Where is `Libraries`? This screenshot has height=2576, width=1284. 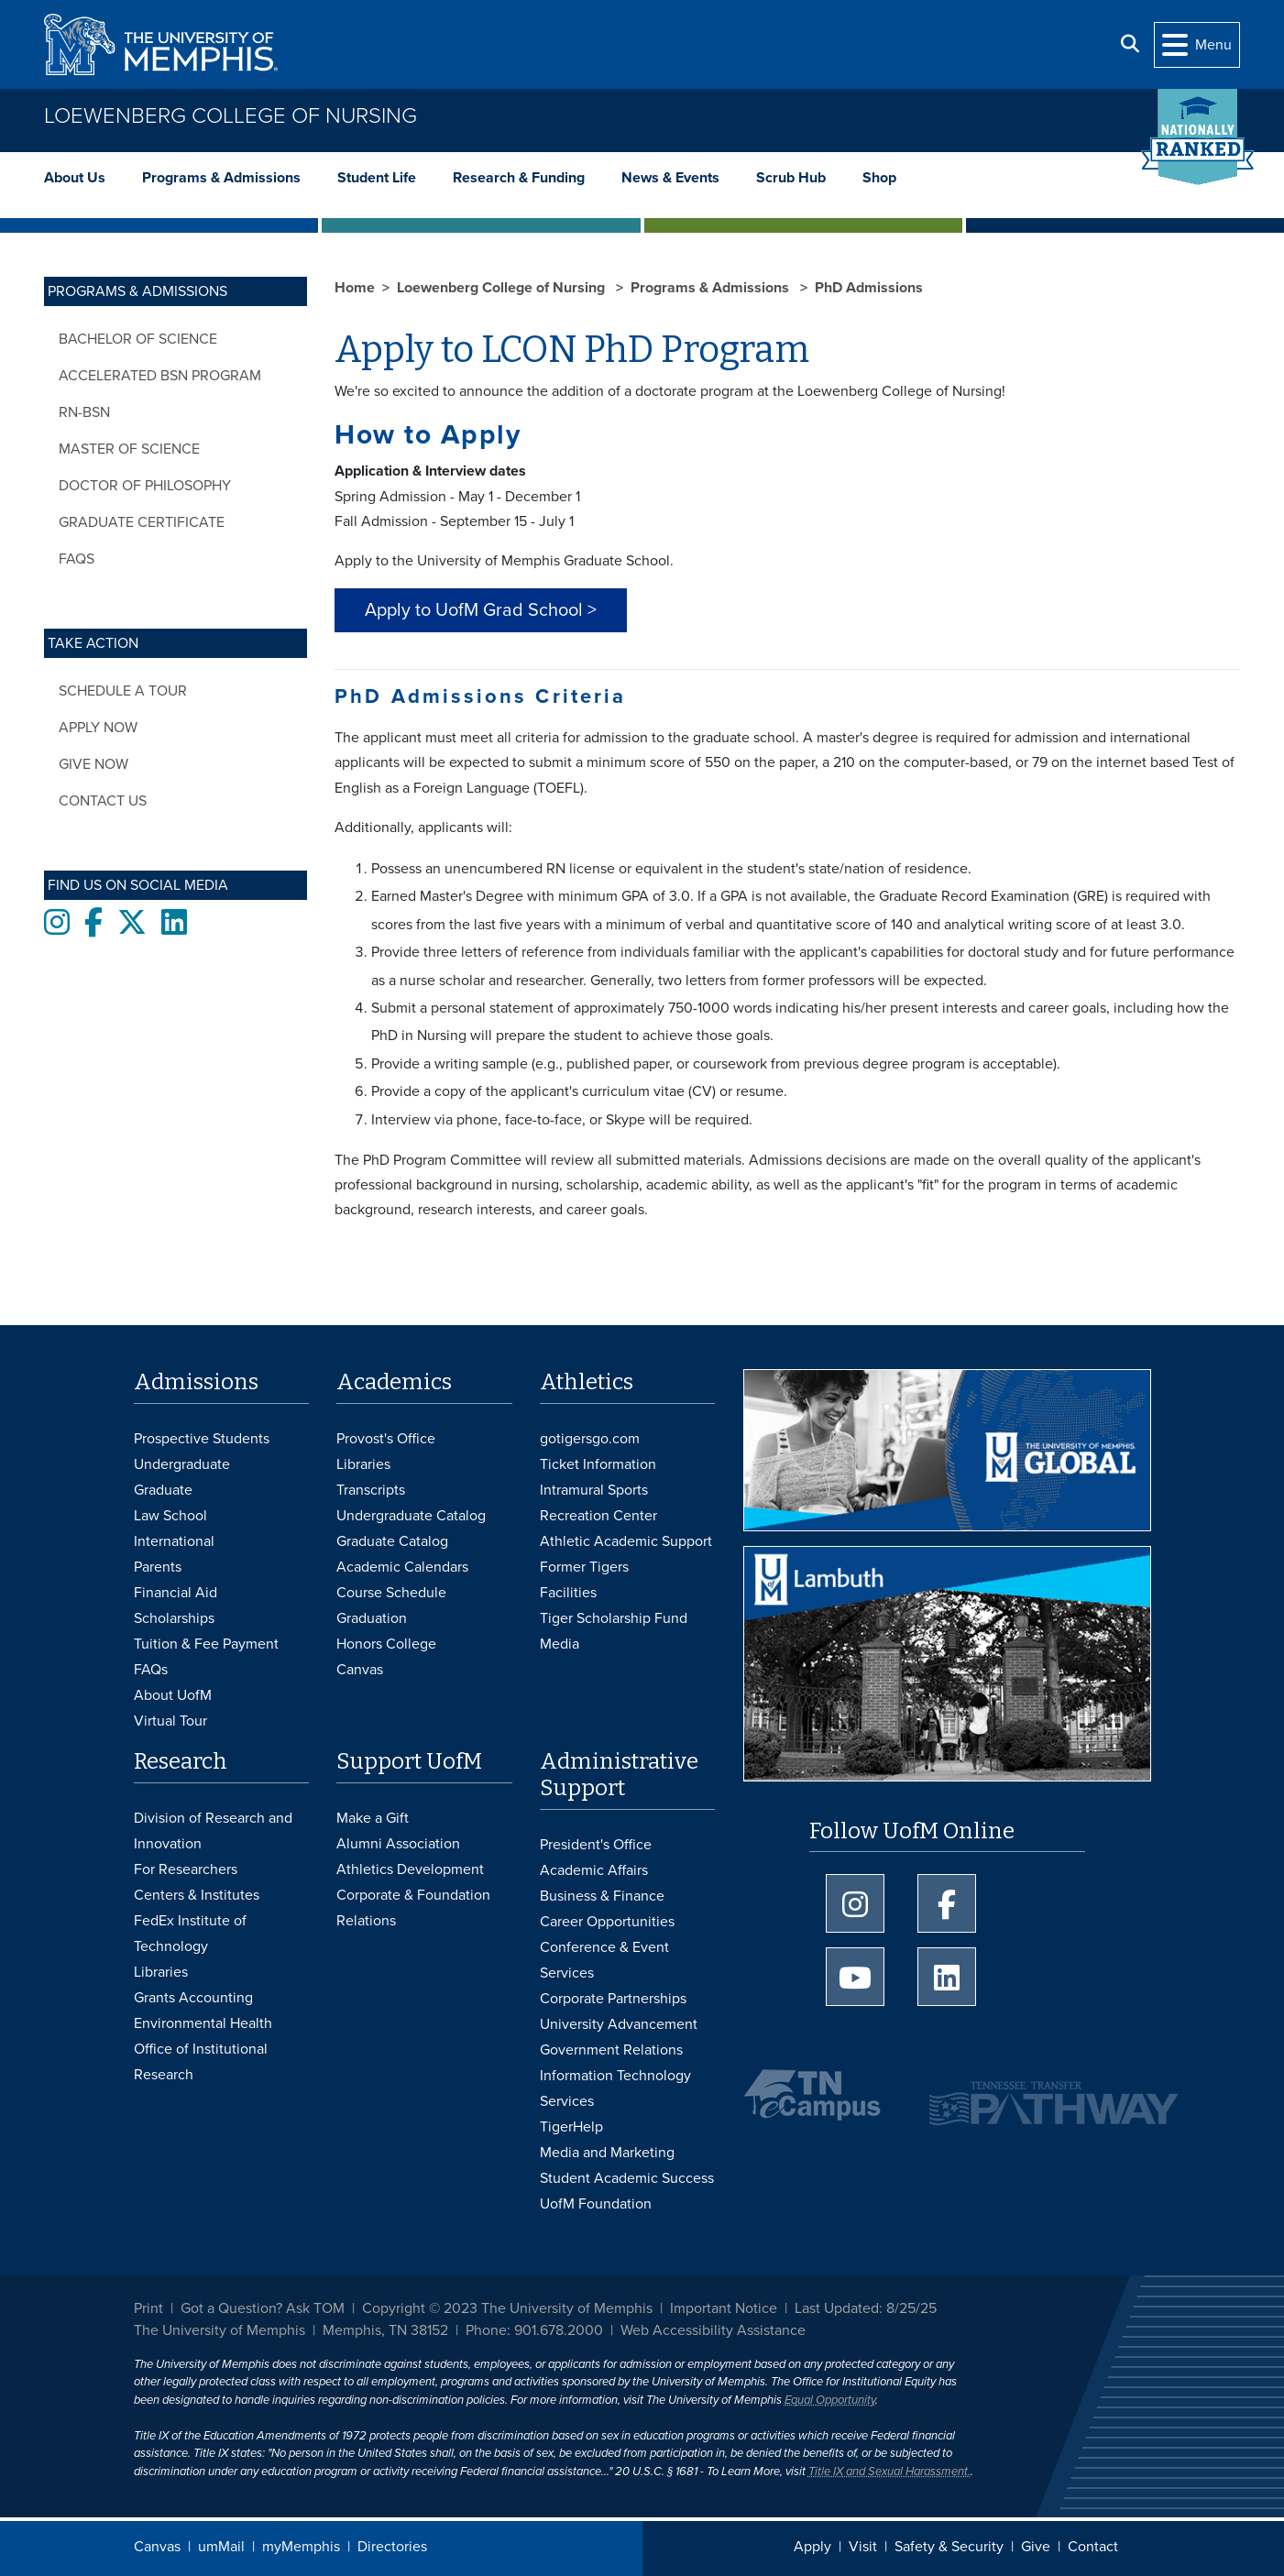
Libraries is located at coordinates (363, 1464).